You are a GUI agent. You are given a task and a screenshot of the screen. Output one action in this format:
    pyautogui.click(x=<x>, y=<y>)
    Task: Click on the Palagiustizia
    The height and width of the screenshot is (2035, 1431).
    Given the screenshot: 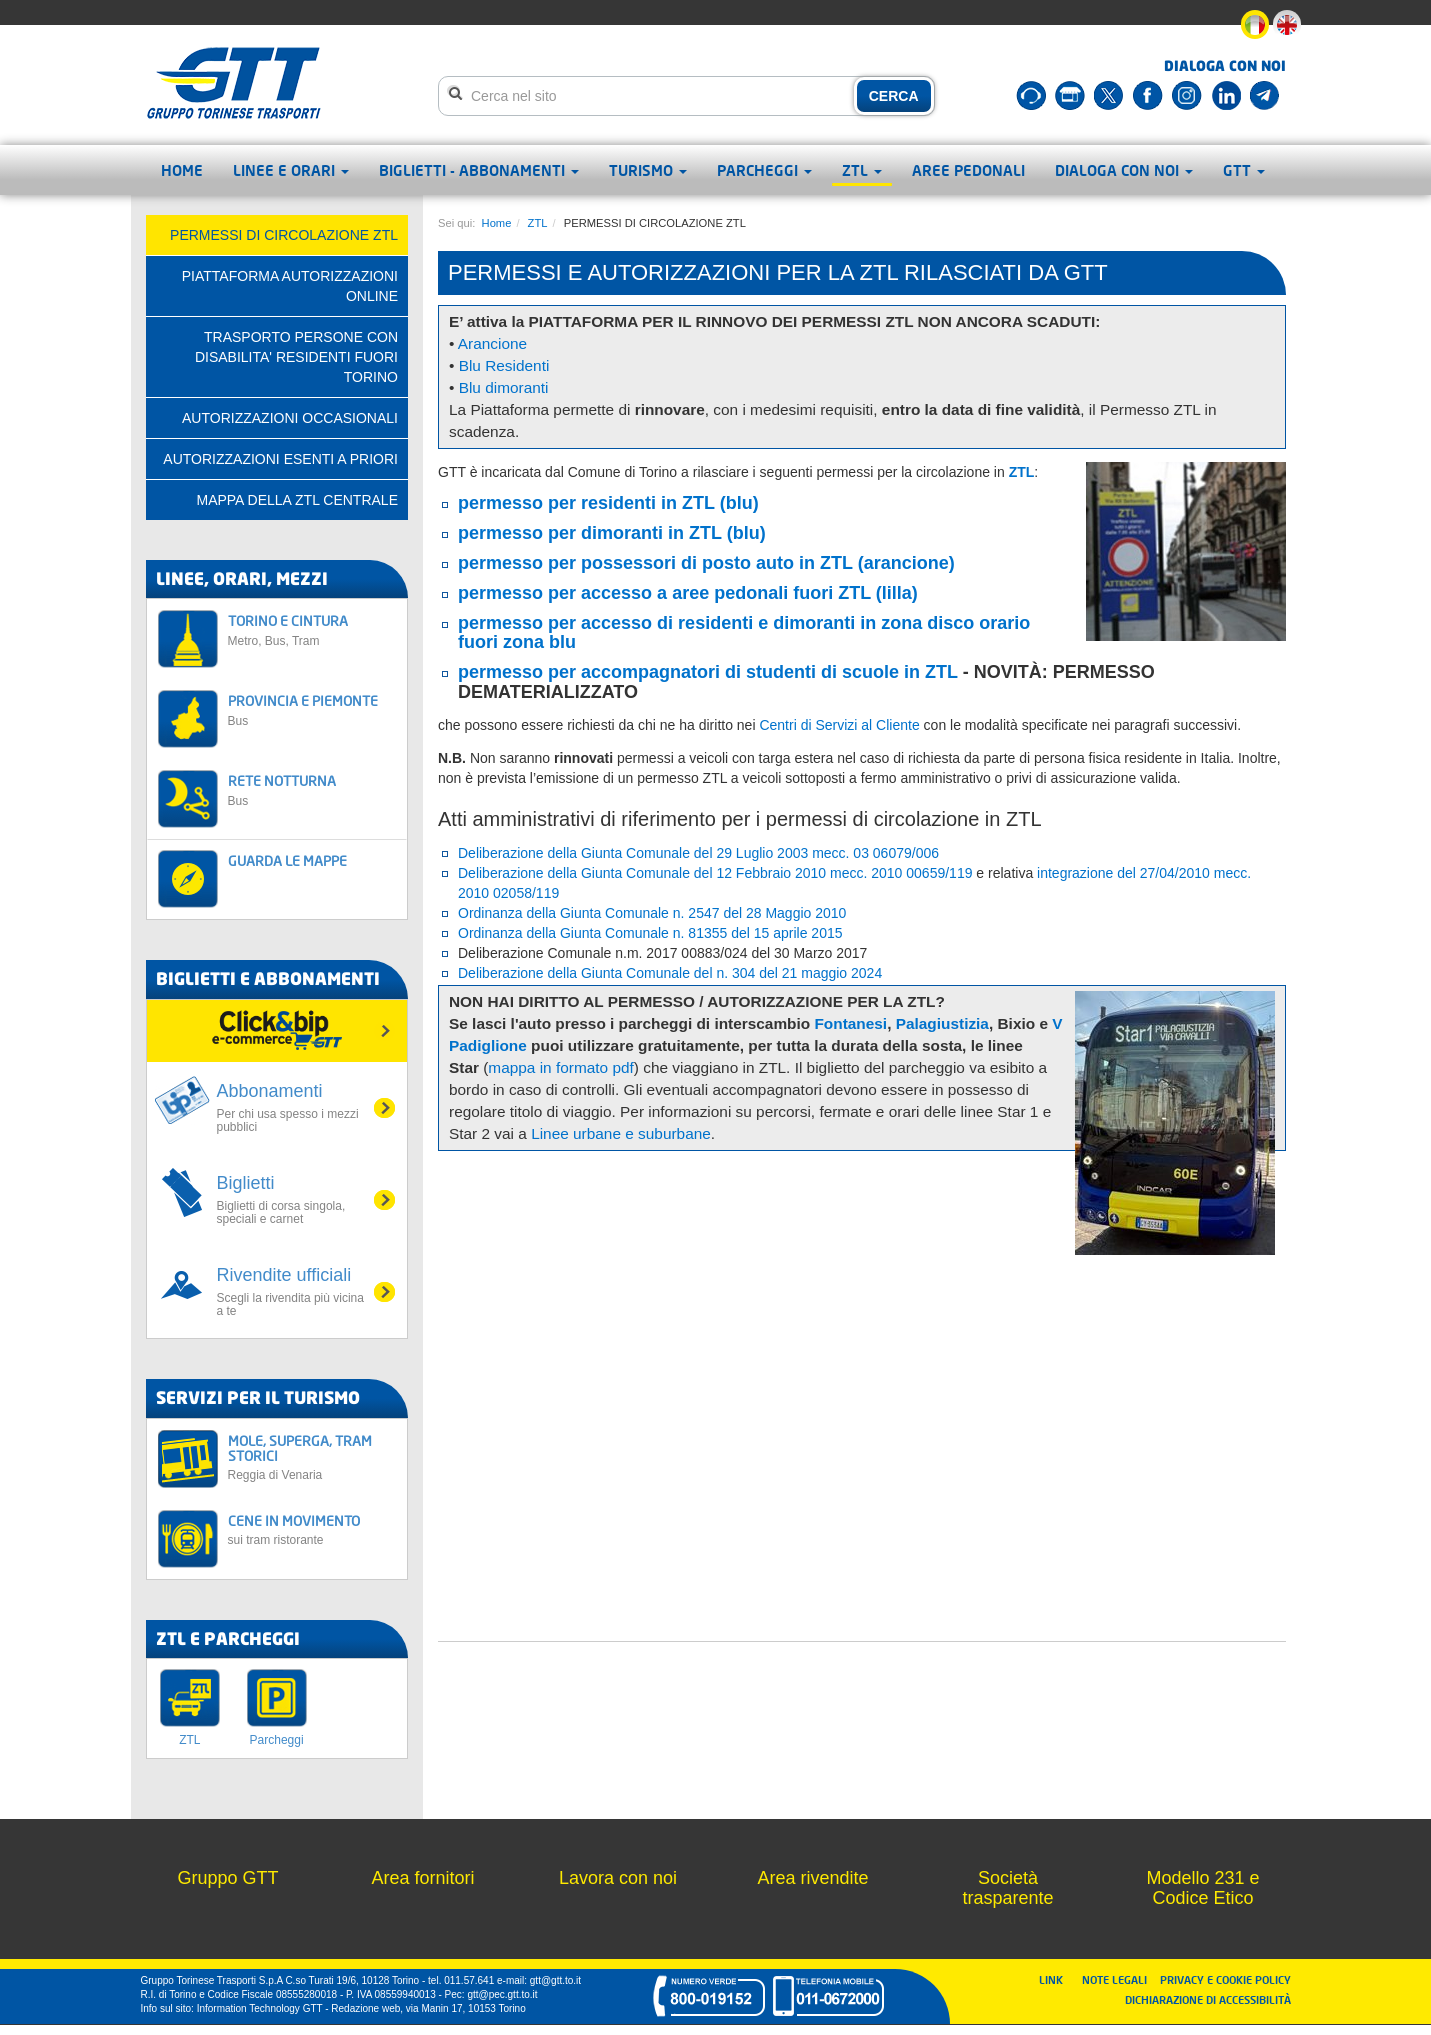 What is the action you would take?
    pyautogui.click(x=942, y=1023)
    